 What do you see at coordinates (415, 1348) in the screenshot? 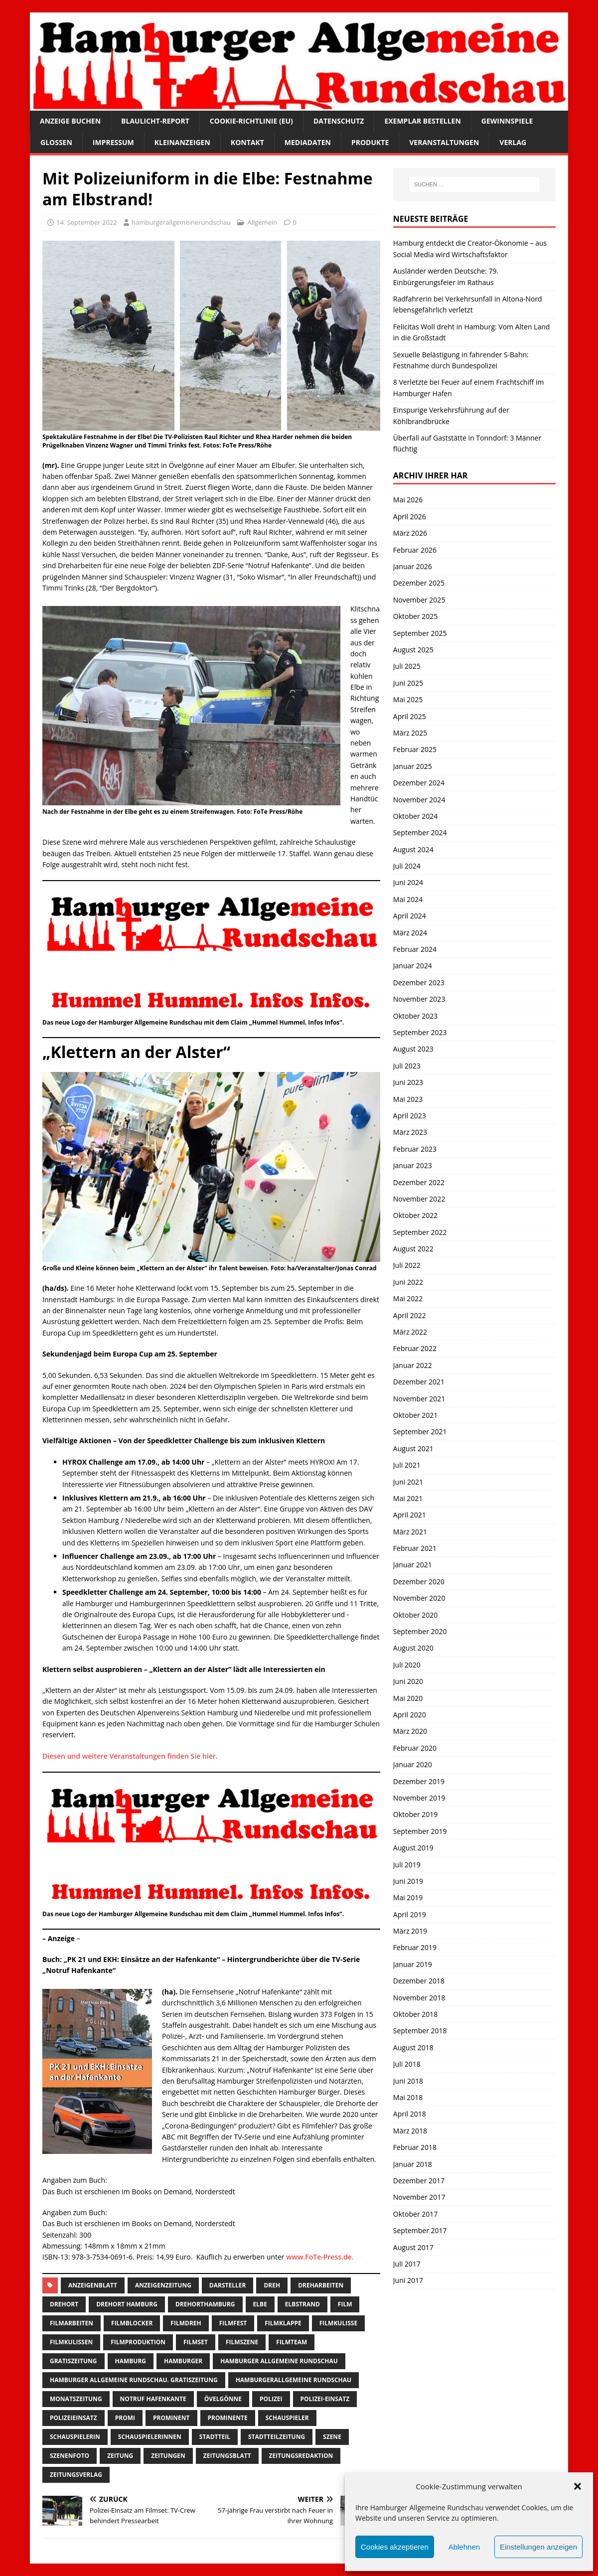
I see `Februar 2022` at bounding box center [415, 1348].